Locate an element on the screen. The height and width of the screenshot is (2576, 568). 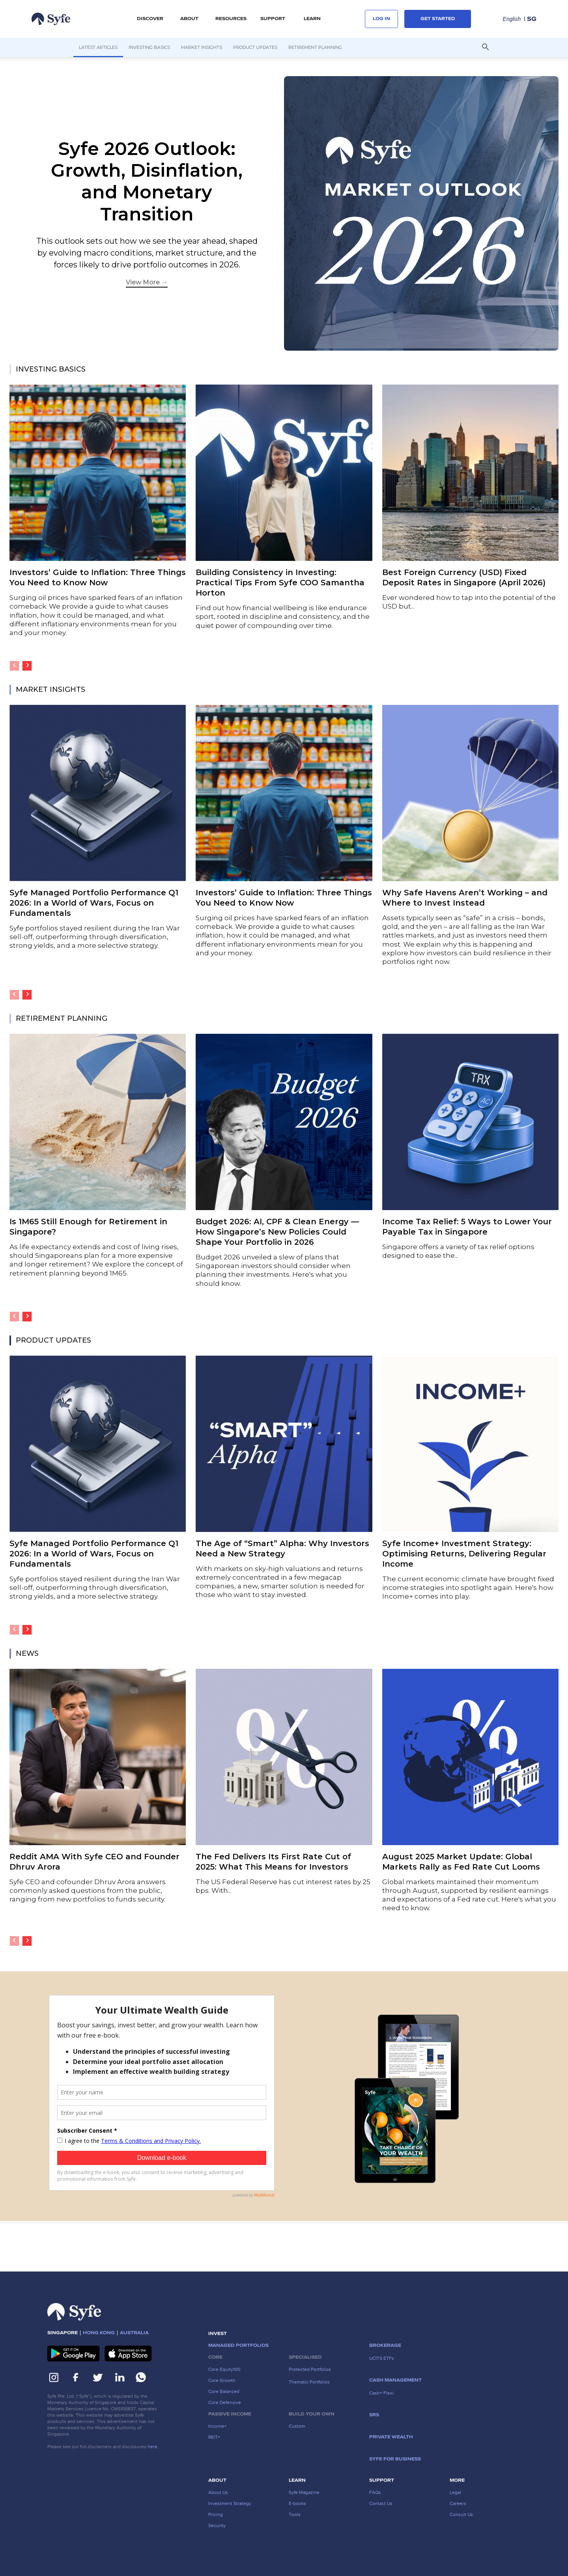
Syfe Income+ Investment Strategy: Optimising Returns, Delivering Regular Income is located at coordinates (464, 1554).